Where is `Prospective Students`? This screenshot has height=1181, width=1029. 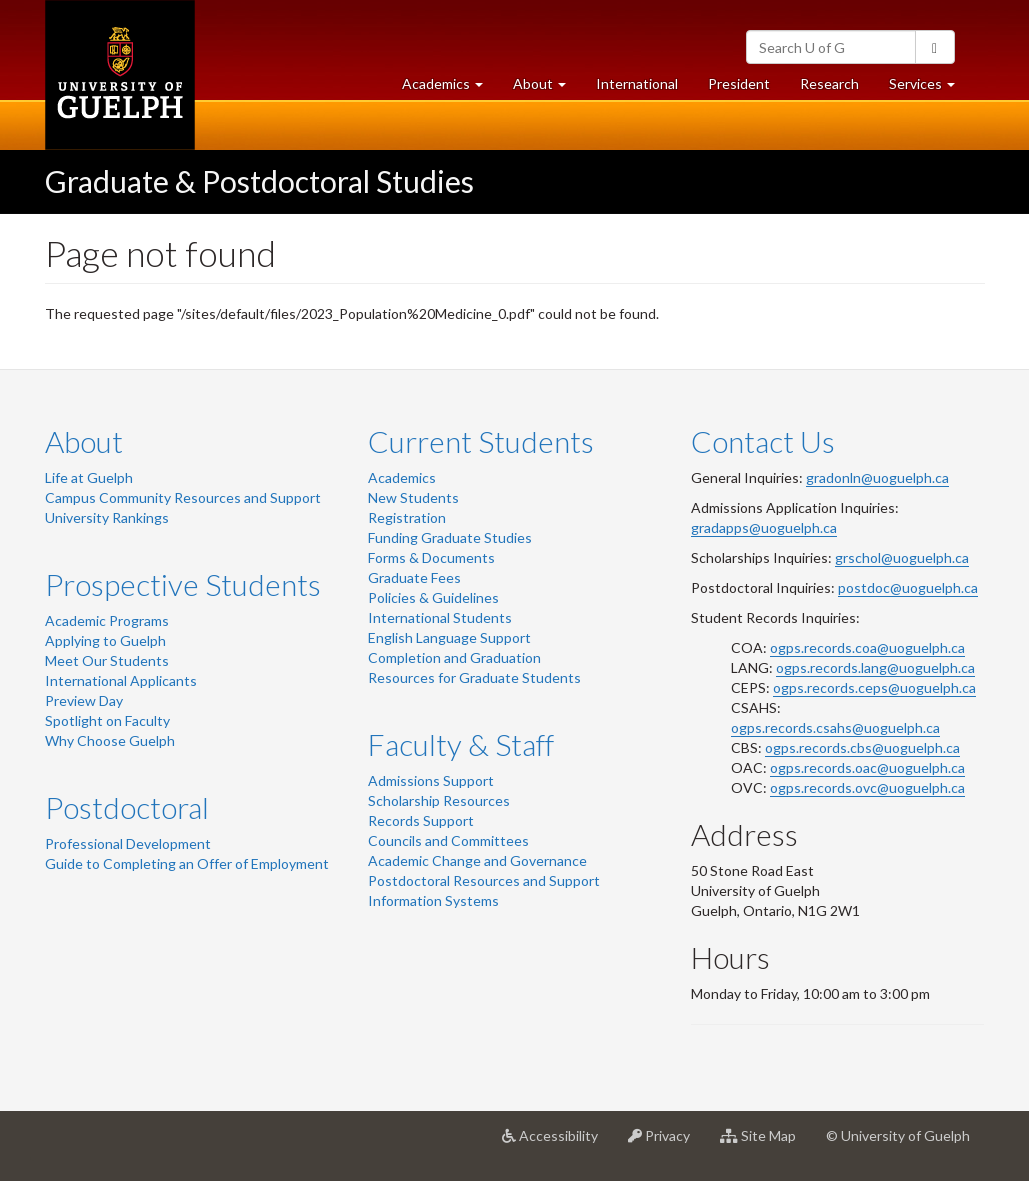
Prospective Students is located at coordinates (183, 584).